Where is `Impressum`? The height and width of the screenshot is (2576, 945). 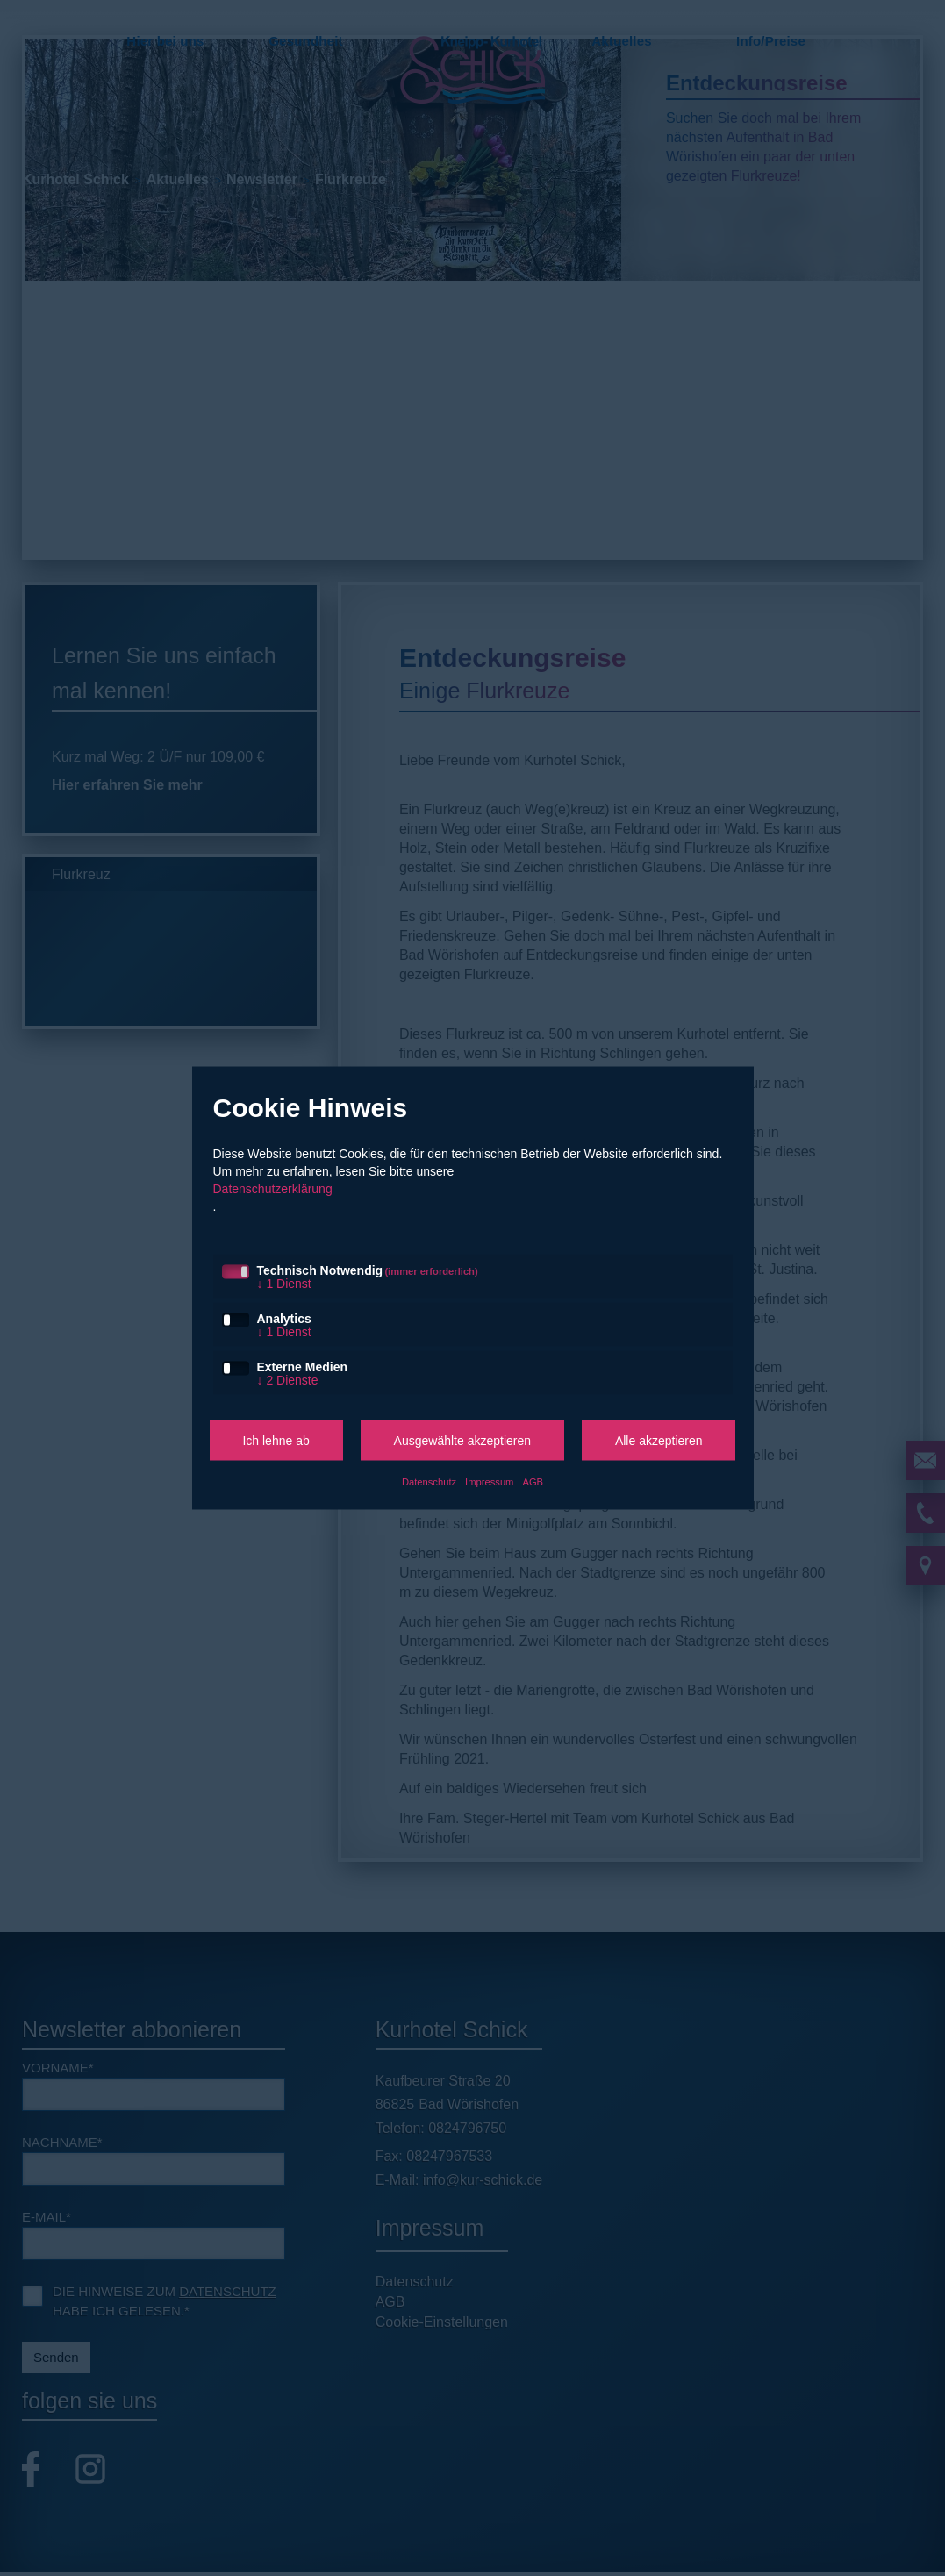
Impressum is located at coordinates (489, 1482).